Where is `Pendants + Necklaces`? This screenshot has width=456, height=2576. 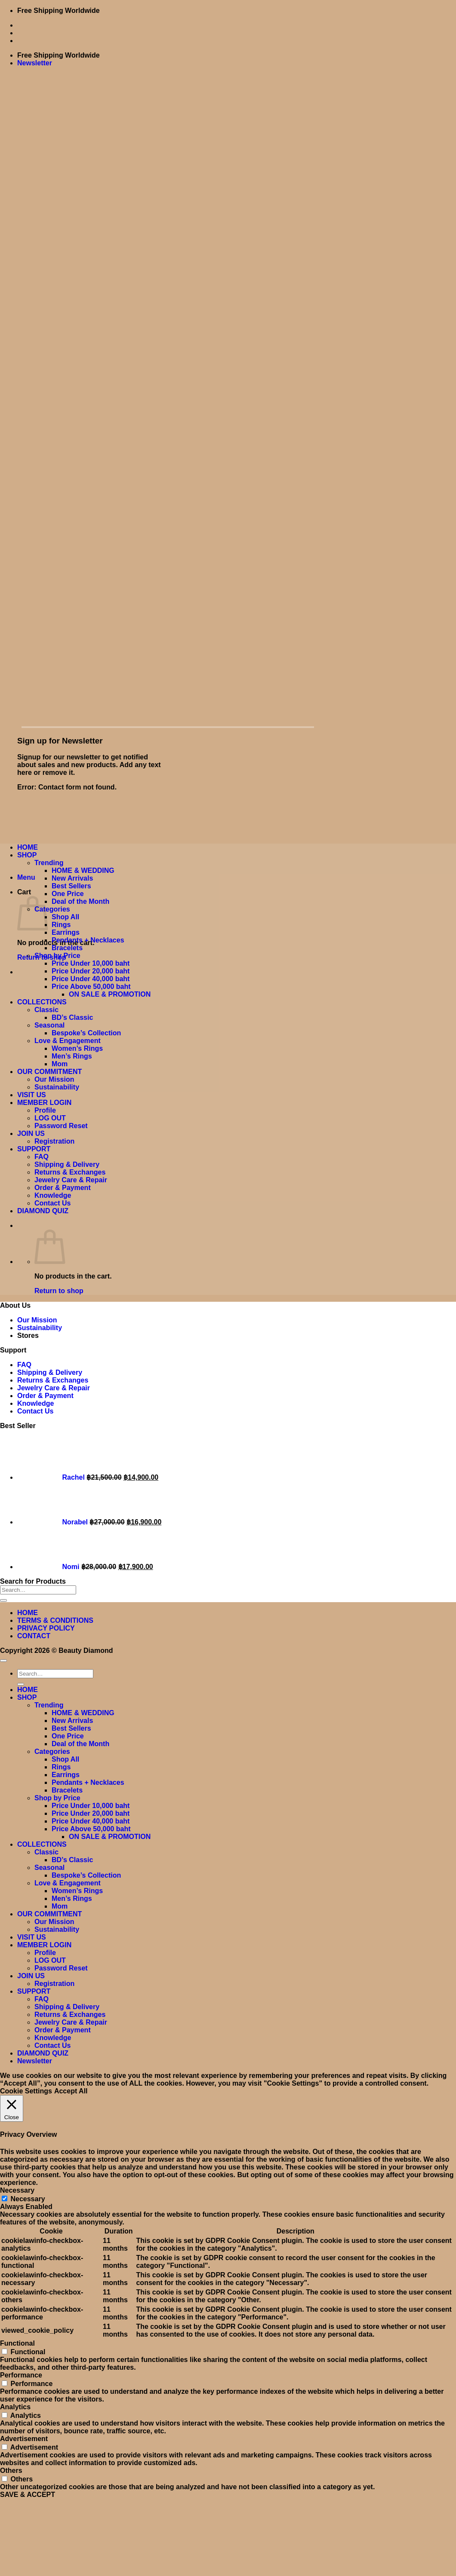 Pendants + Necklaces is located at coordinates (88, 940).